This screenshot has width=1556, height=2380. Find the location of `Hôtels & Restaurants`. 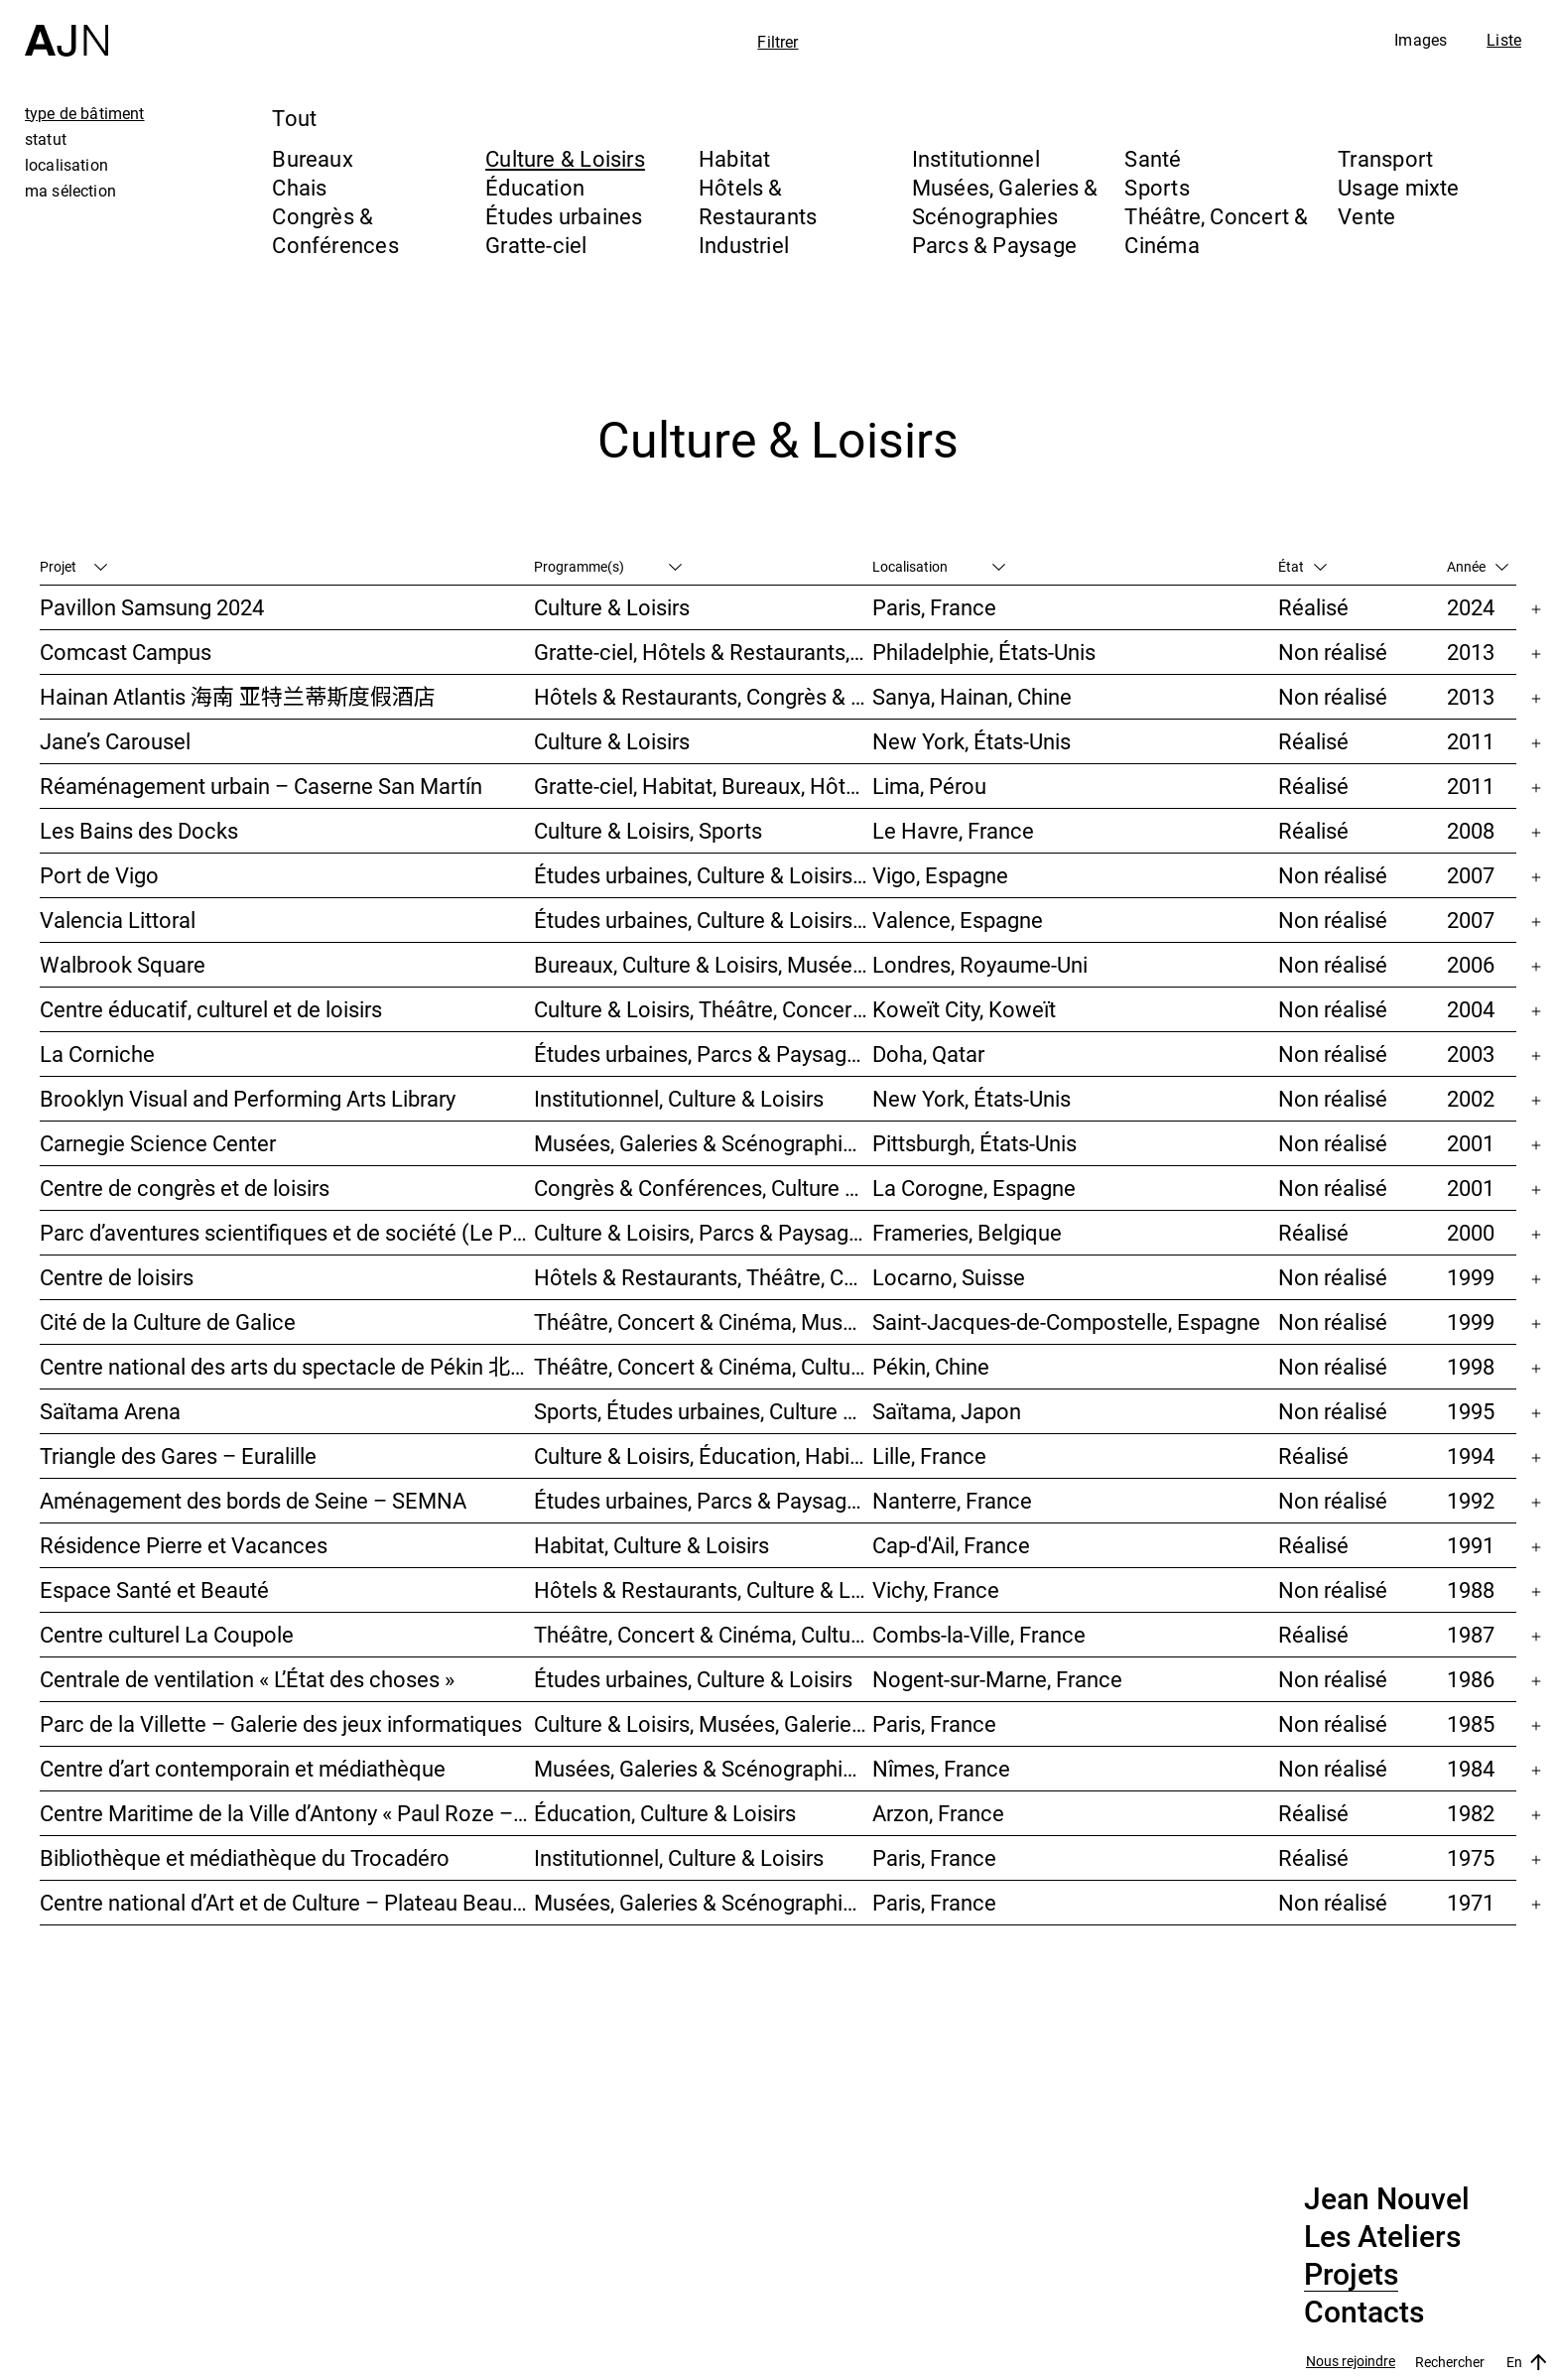

Hôtels & Restaurants is located at coordinates (758, 201).